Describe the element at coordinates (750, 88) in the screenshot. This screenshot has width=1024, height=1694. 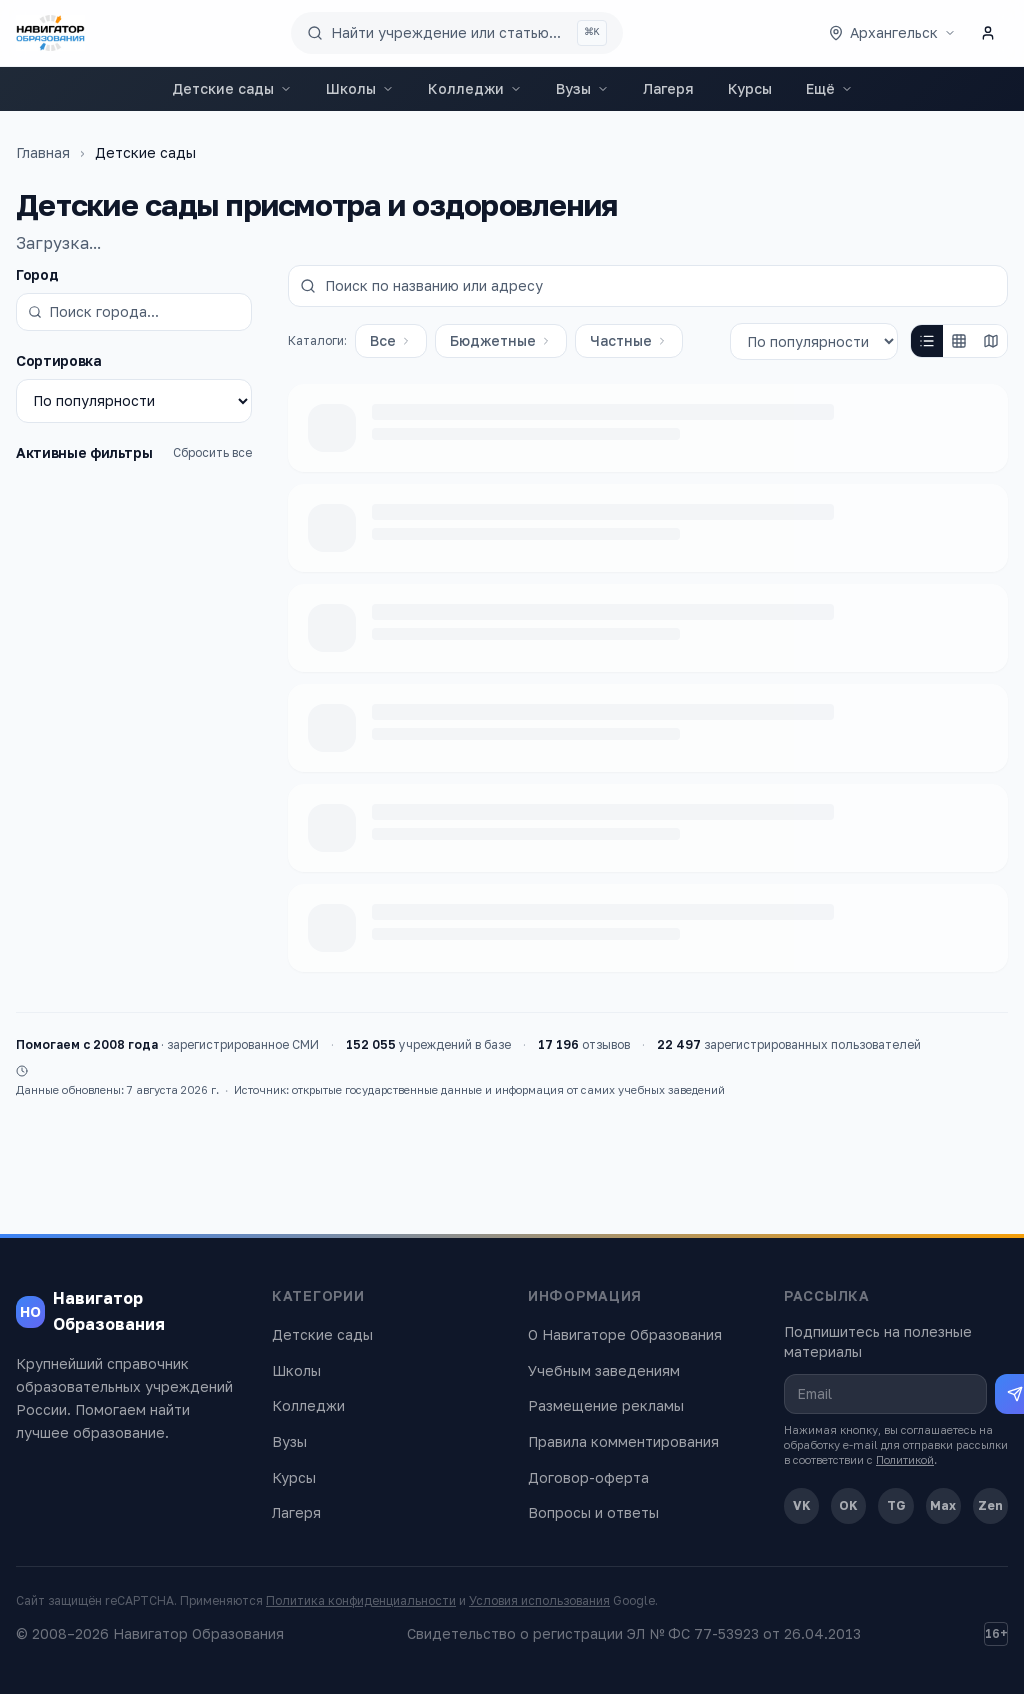
I see `Курсы` at that location.